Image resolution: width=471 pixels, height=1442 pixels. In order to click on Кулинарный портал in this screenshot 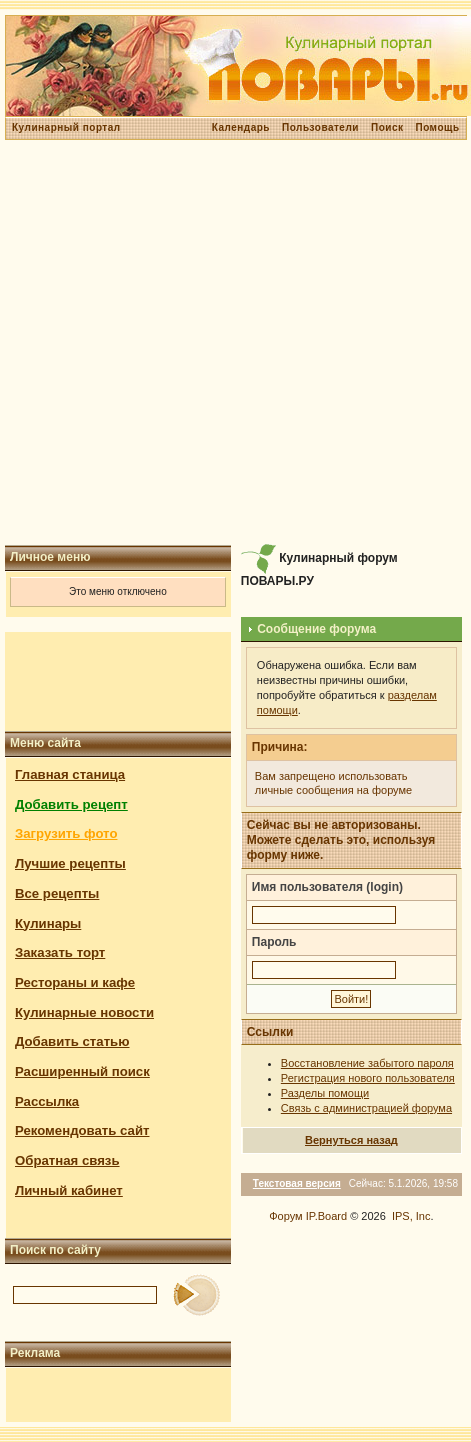, I will do `click(66, 127)`.